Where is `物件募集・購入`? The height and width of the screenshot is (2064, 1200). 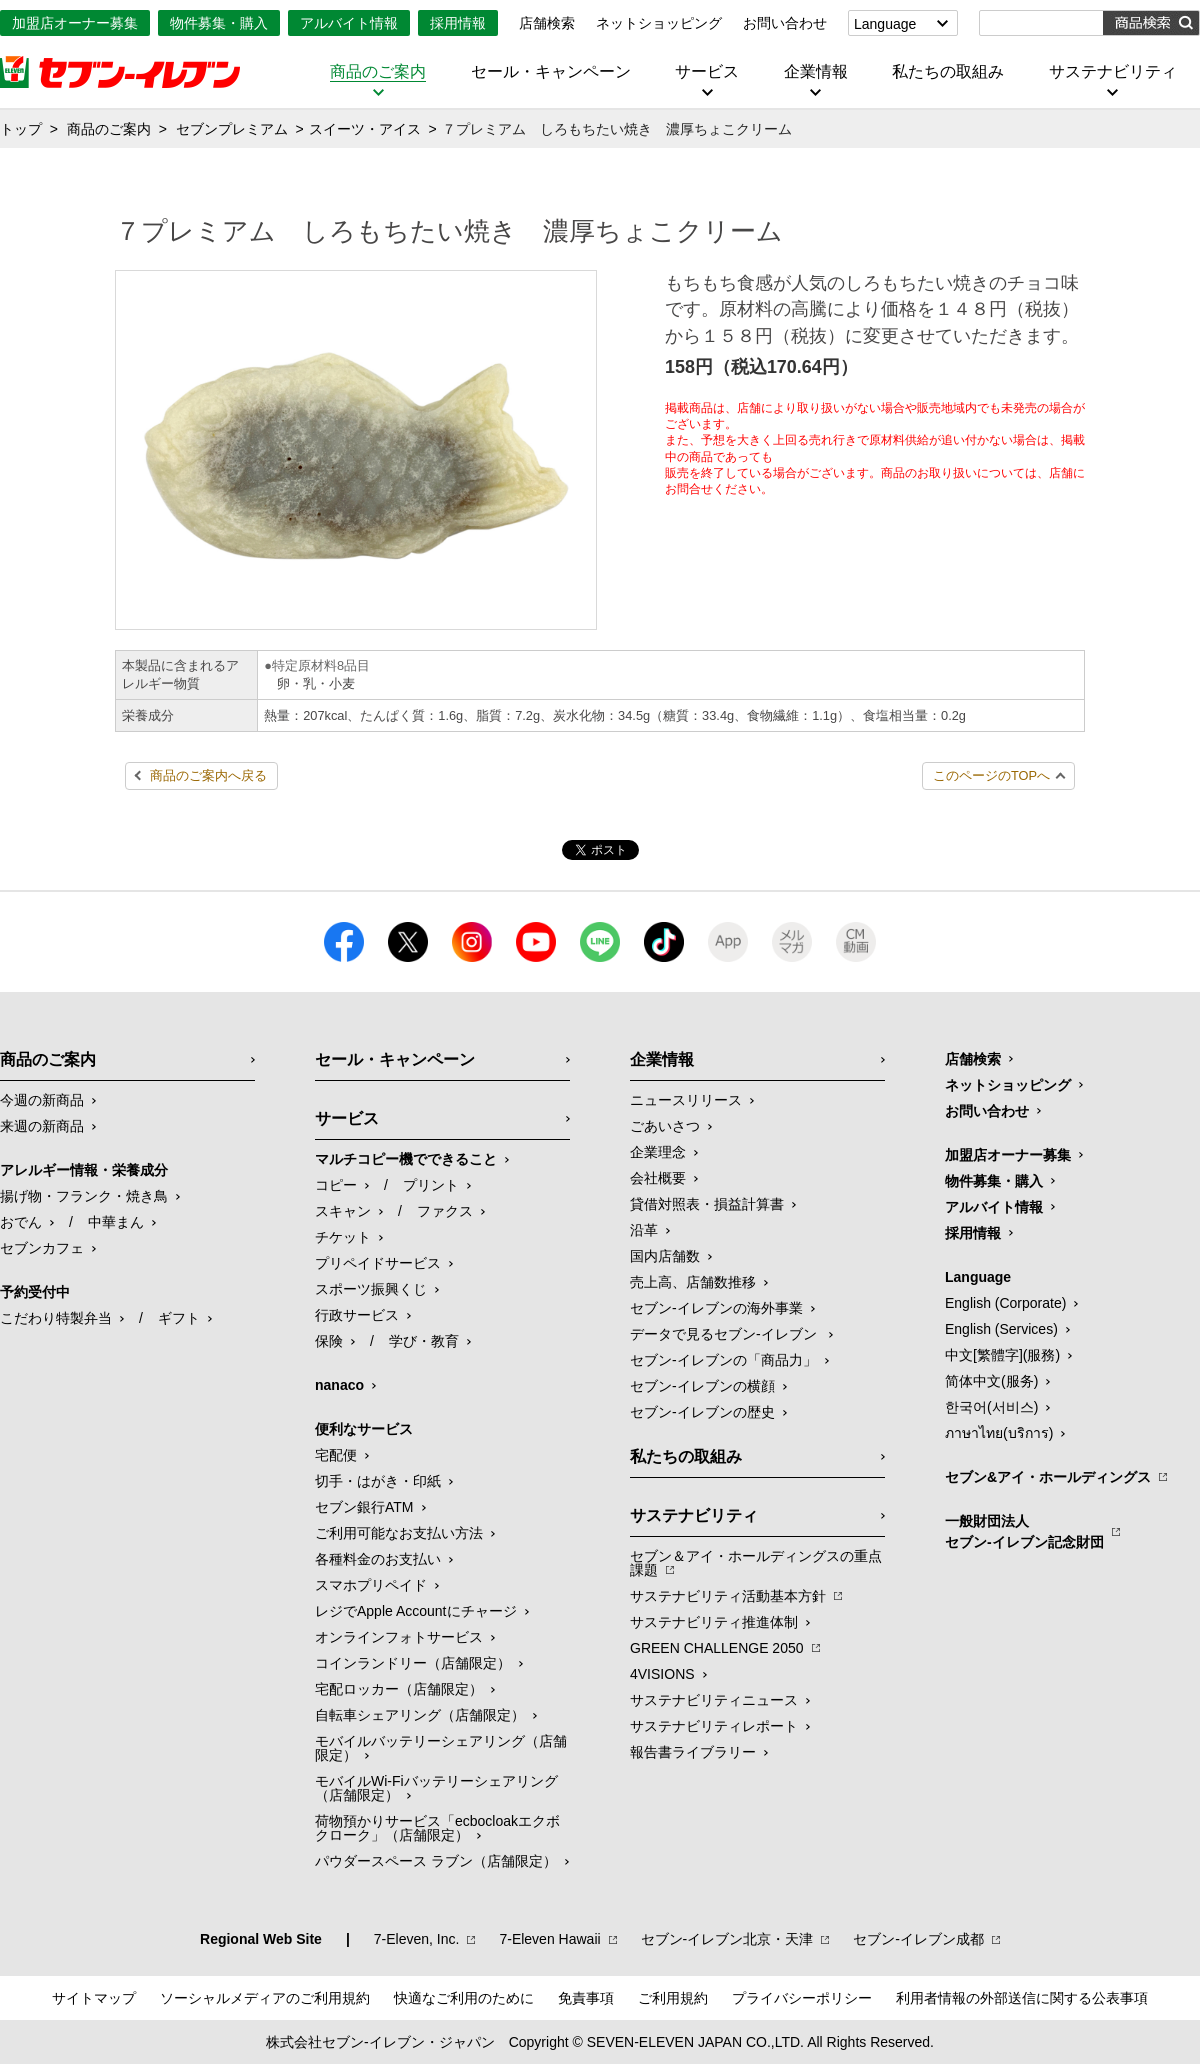 物件募集・購入 is located at coordinates (219, 23).